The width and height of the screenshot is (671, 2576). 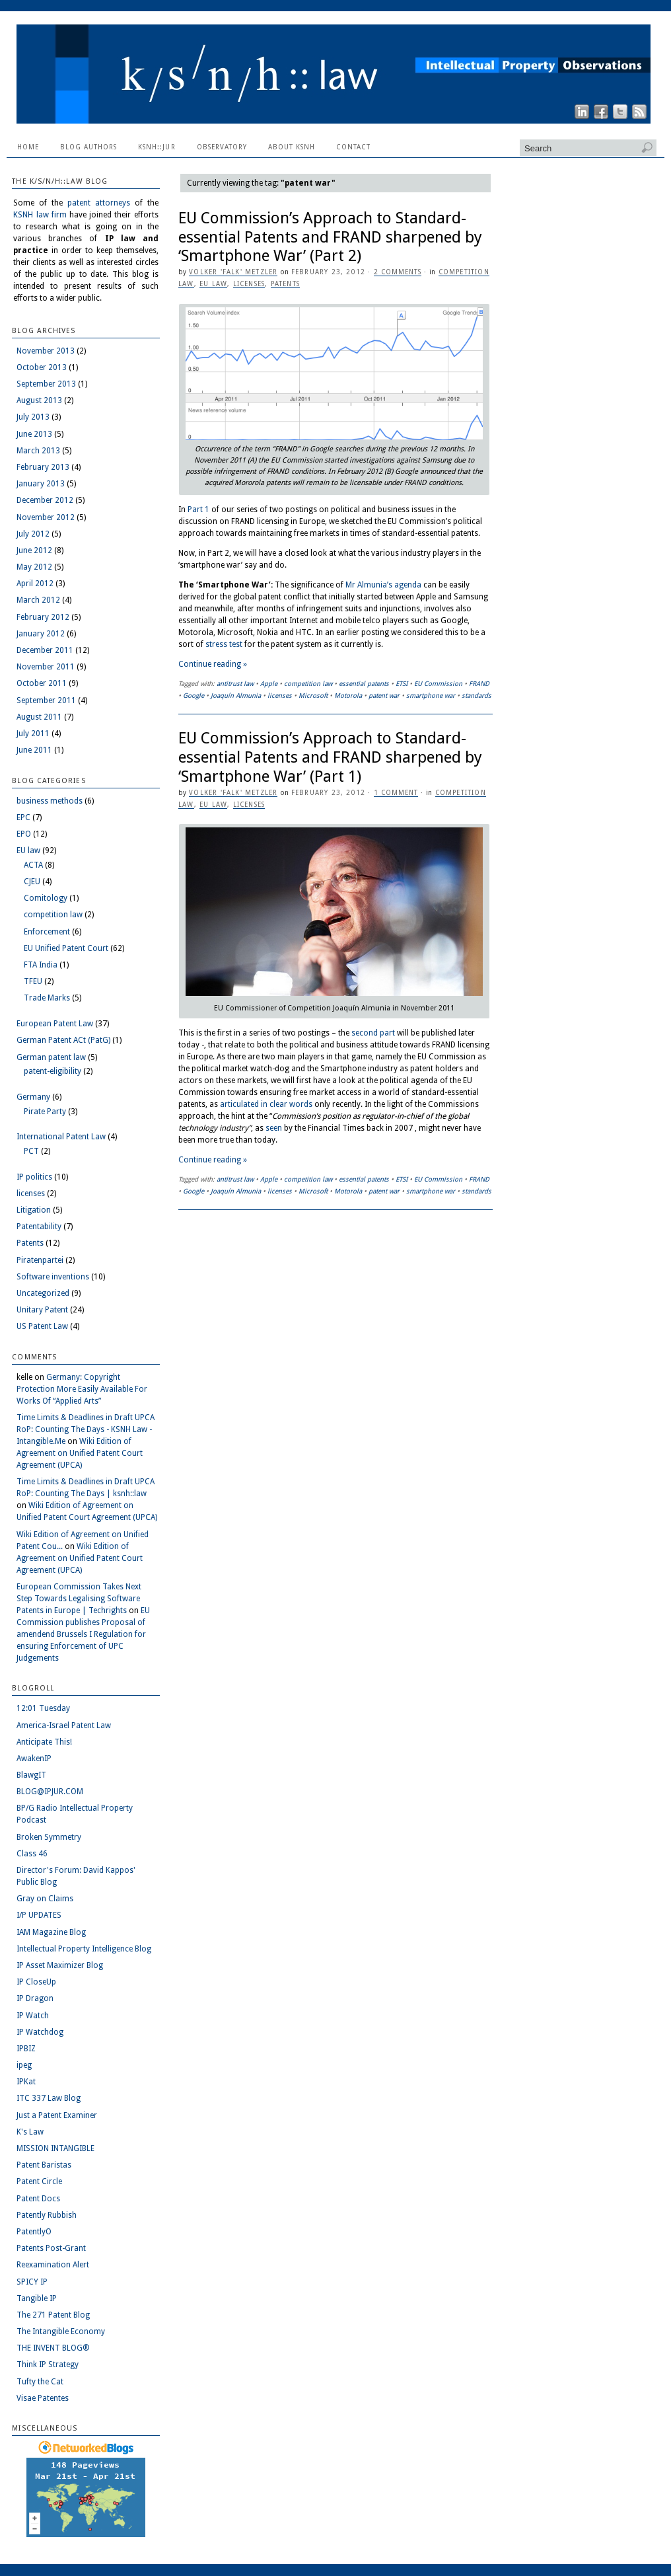 What do you see at coordinates (330, 757) in the screenshot?
I see `EU Commission’s Approach to Standard-essential Patents and FRAND sharpened by ‘Smartphone War’ (Part 1)` at bounding box center [330, 757].